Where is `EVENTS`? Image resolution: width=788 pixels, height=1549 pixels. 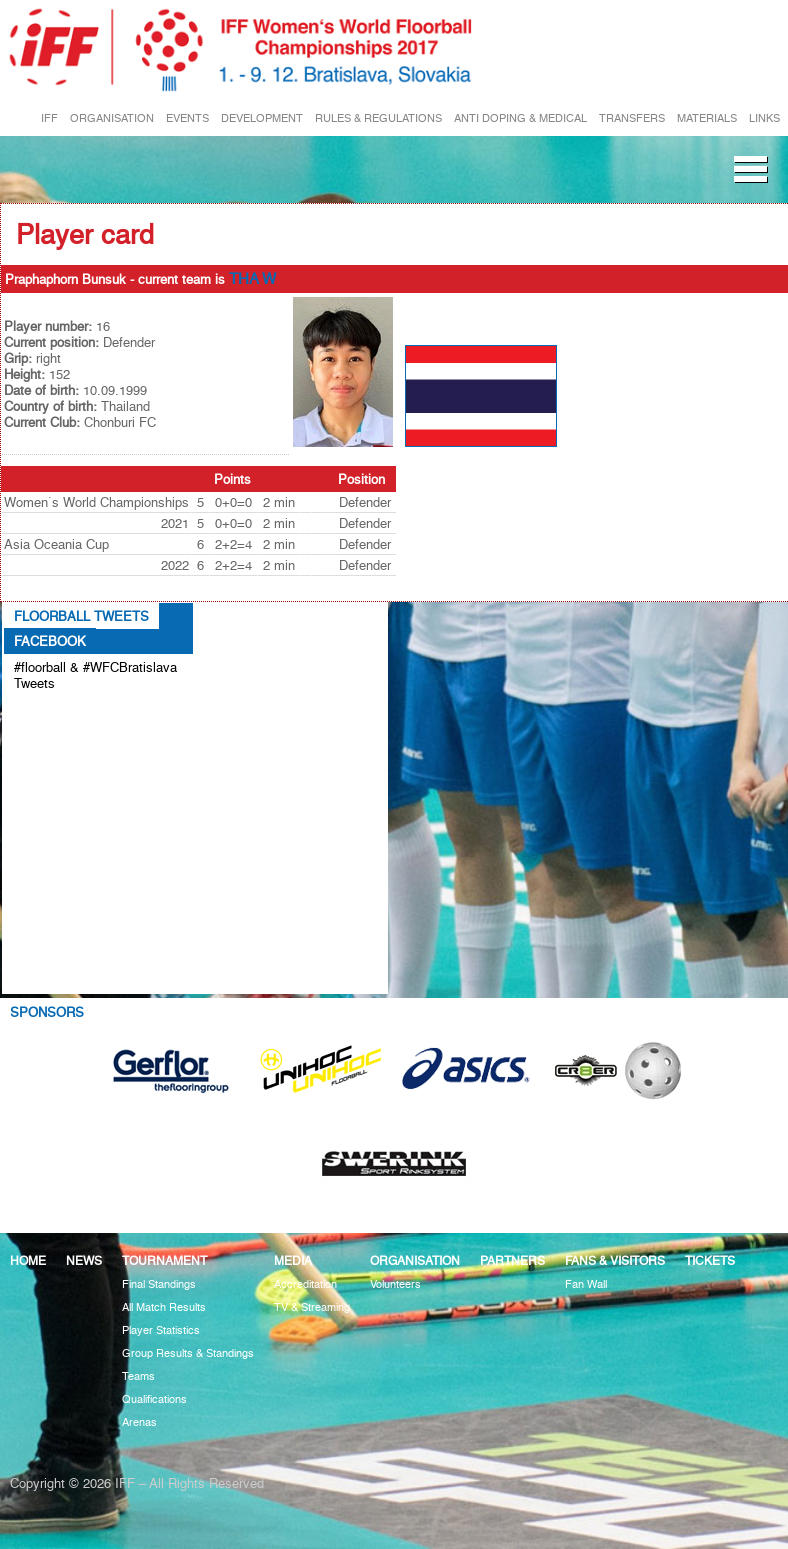
EVENTS is located at coordinates (187, 118).